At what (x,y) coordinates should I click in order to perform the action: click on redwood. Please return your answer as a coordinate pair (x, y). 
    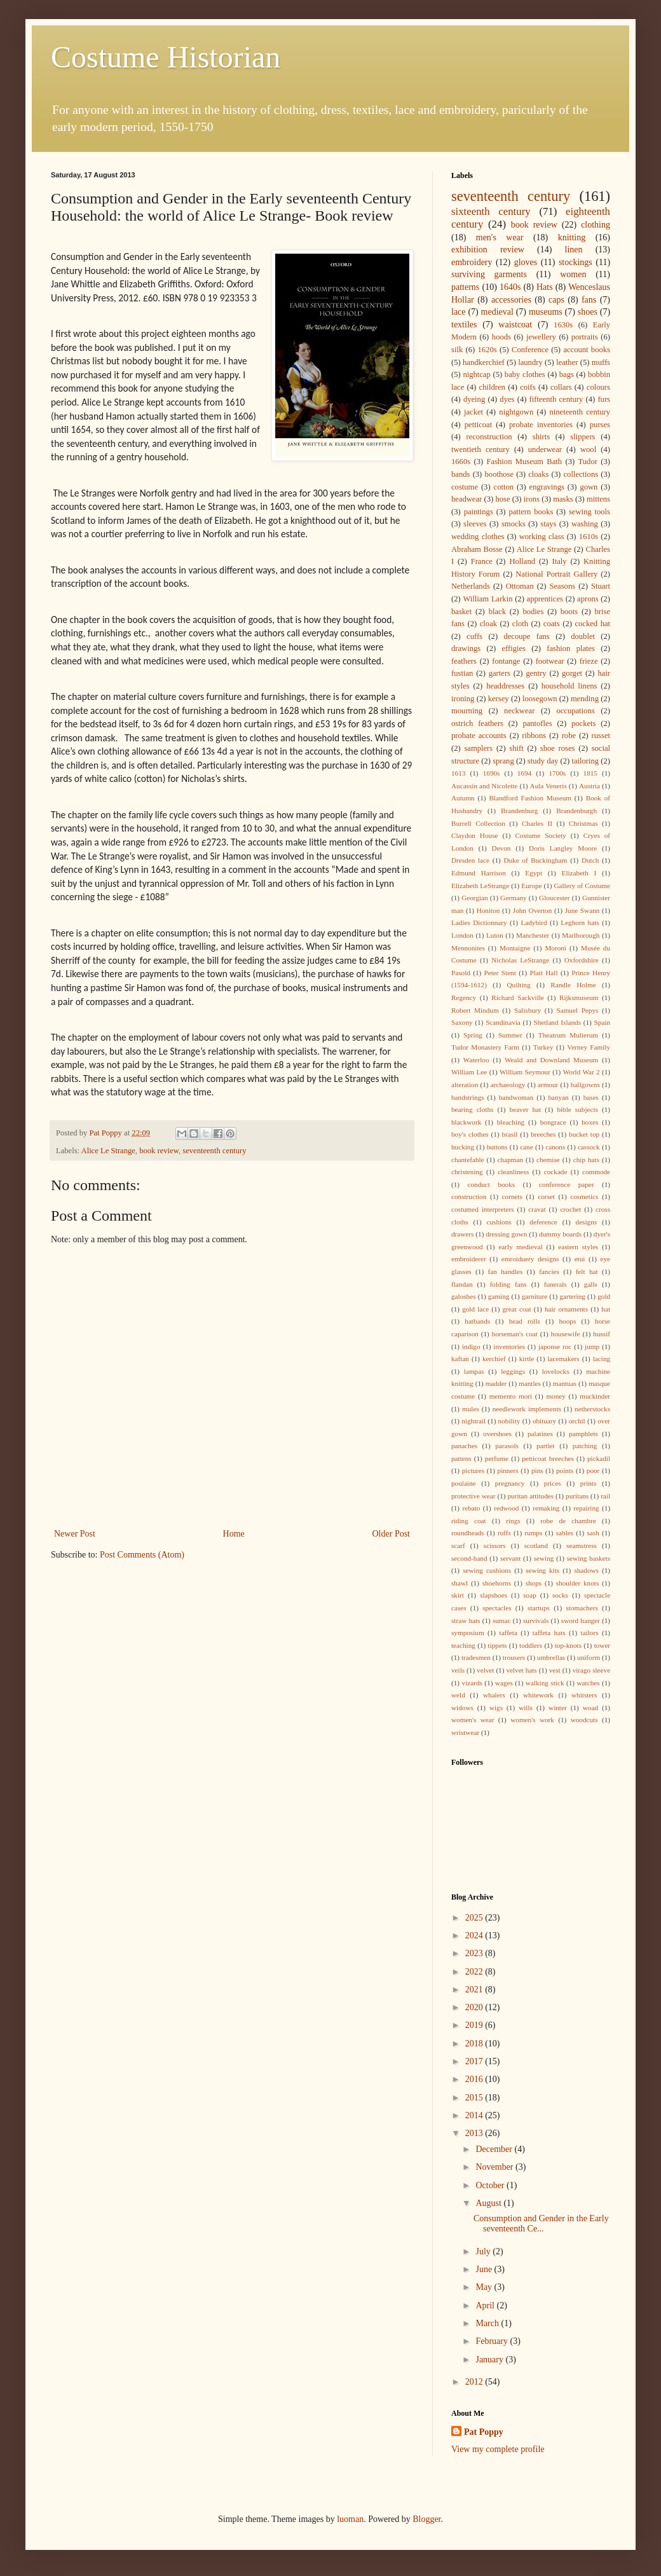
    Looking at the image, I should click on (506, 1508).